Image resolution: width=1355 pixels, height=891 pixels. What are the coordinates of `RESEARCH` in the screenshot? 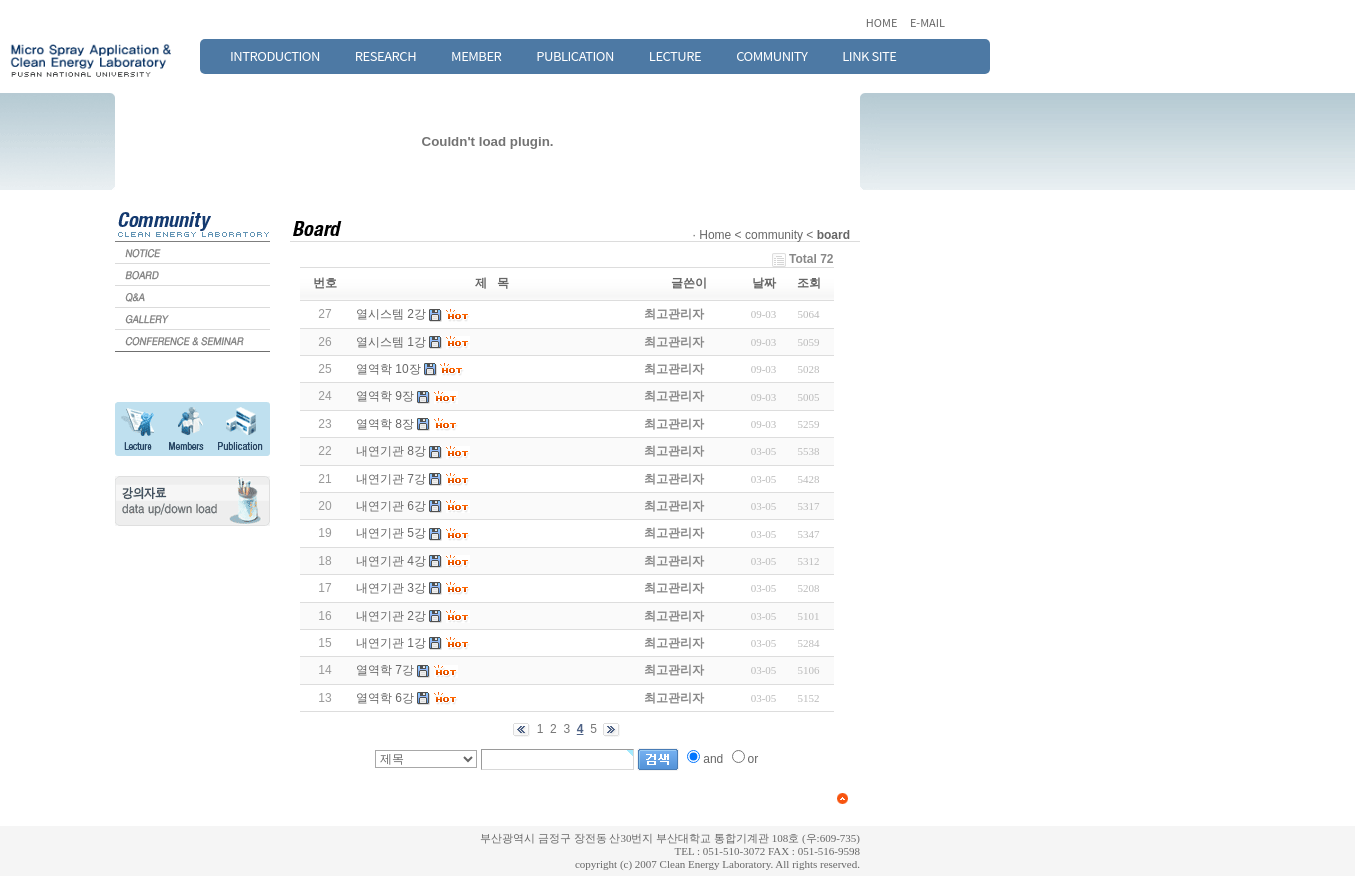 It's located at (385, 55).